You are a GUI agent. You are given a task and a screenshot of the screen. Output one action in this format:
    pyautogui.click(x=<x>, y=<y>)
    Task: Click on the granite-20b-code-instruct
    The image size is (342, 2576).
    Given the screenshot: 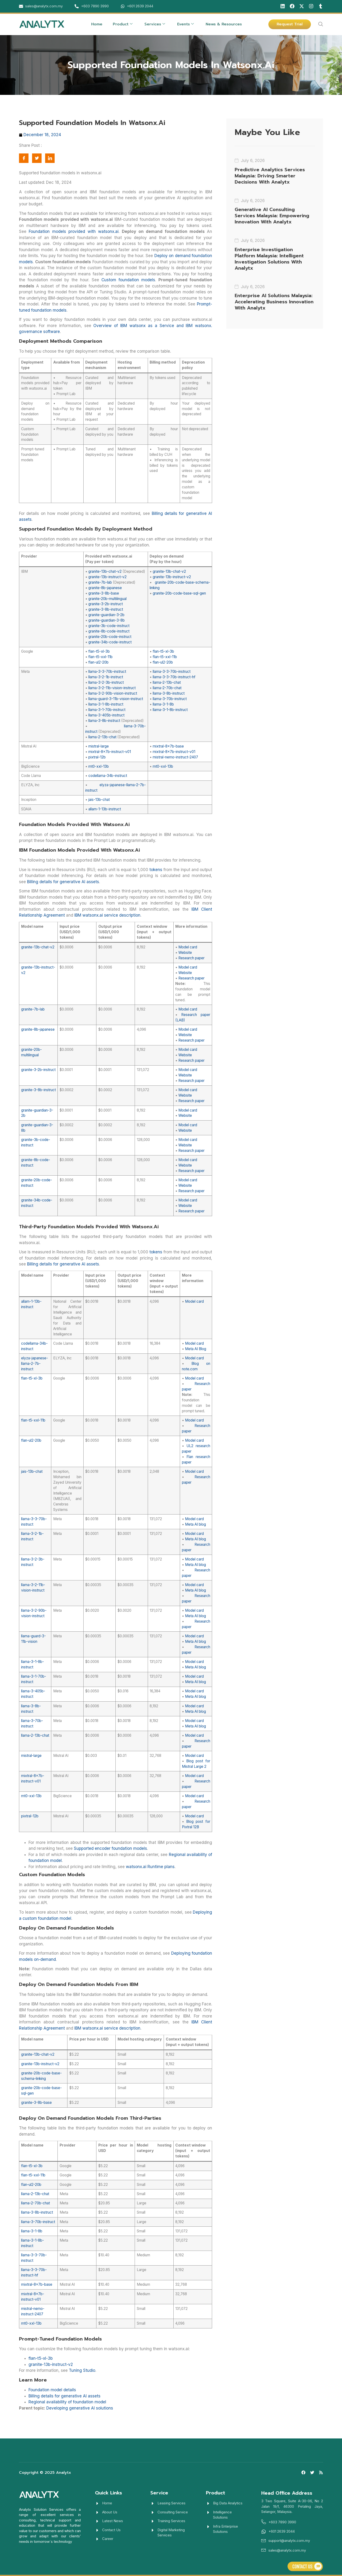 What is the action you would take?
    pyautogui.click(x=109, y=636)
    